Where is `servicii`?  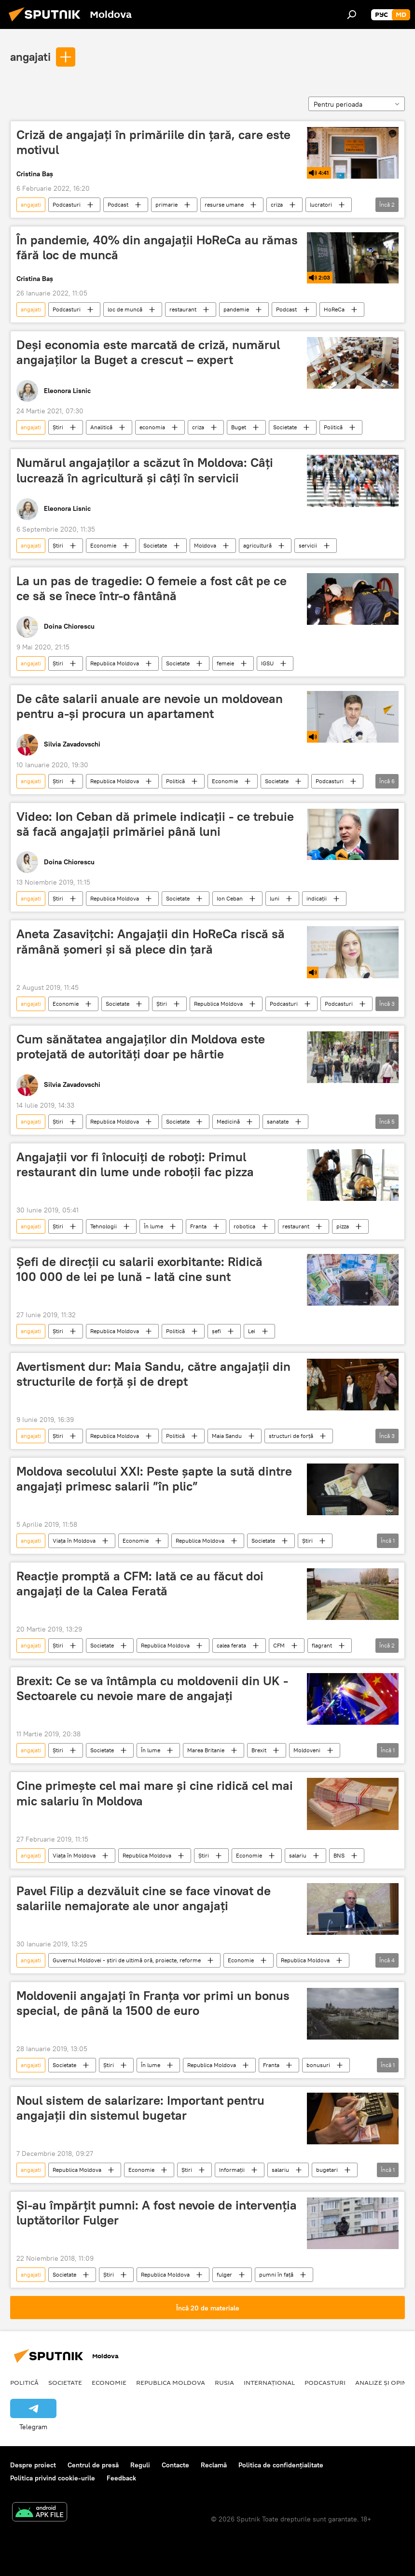 servicii is located at coordinates (308, 545).